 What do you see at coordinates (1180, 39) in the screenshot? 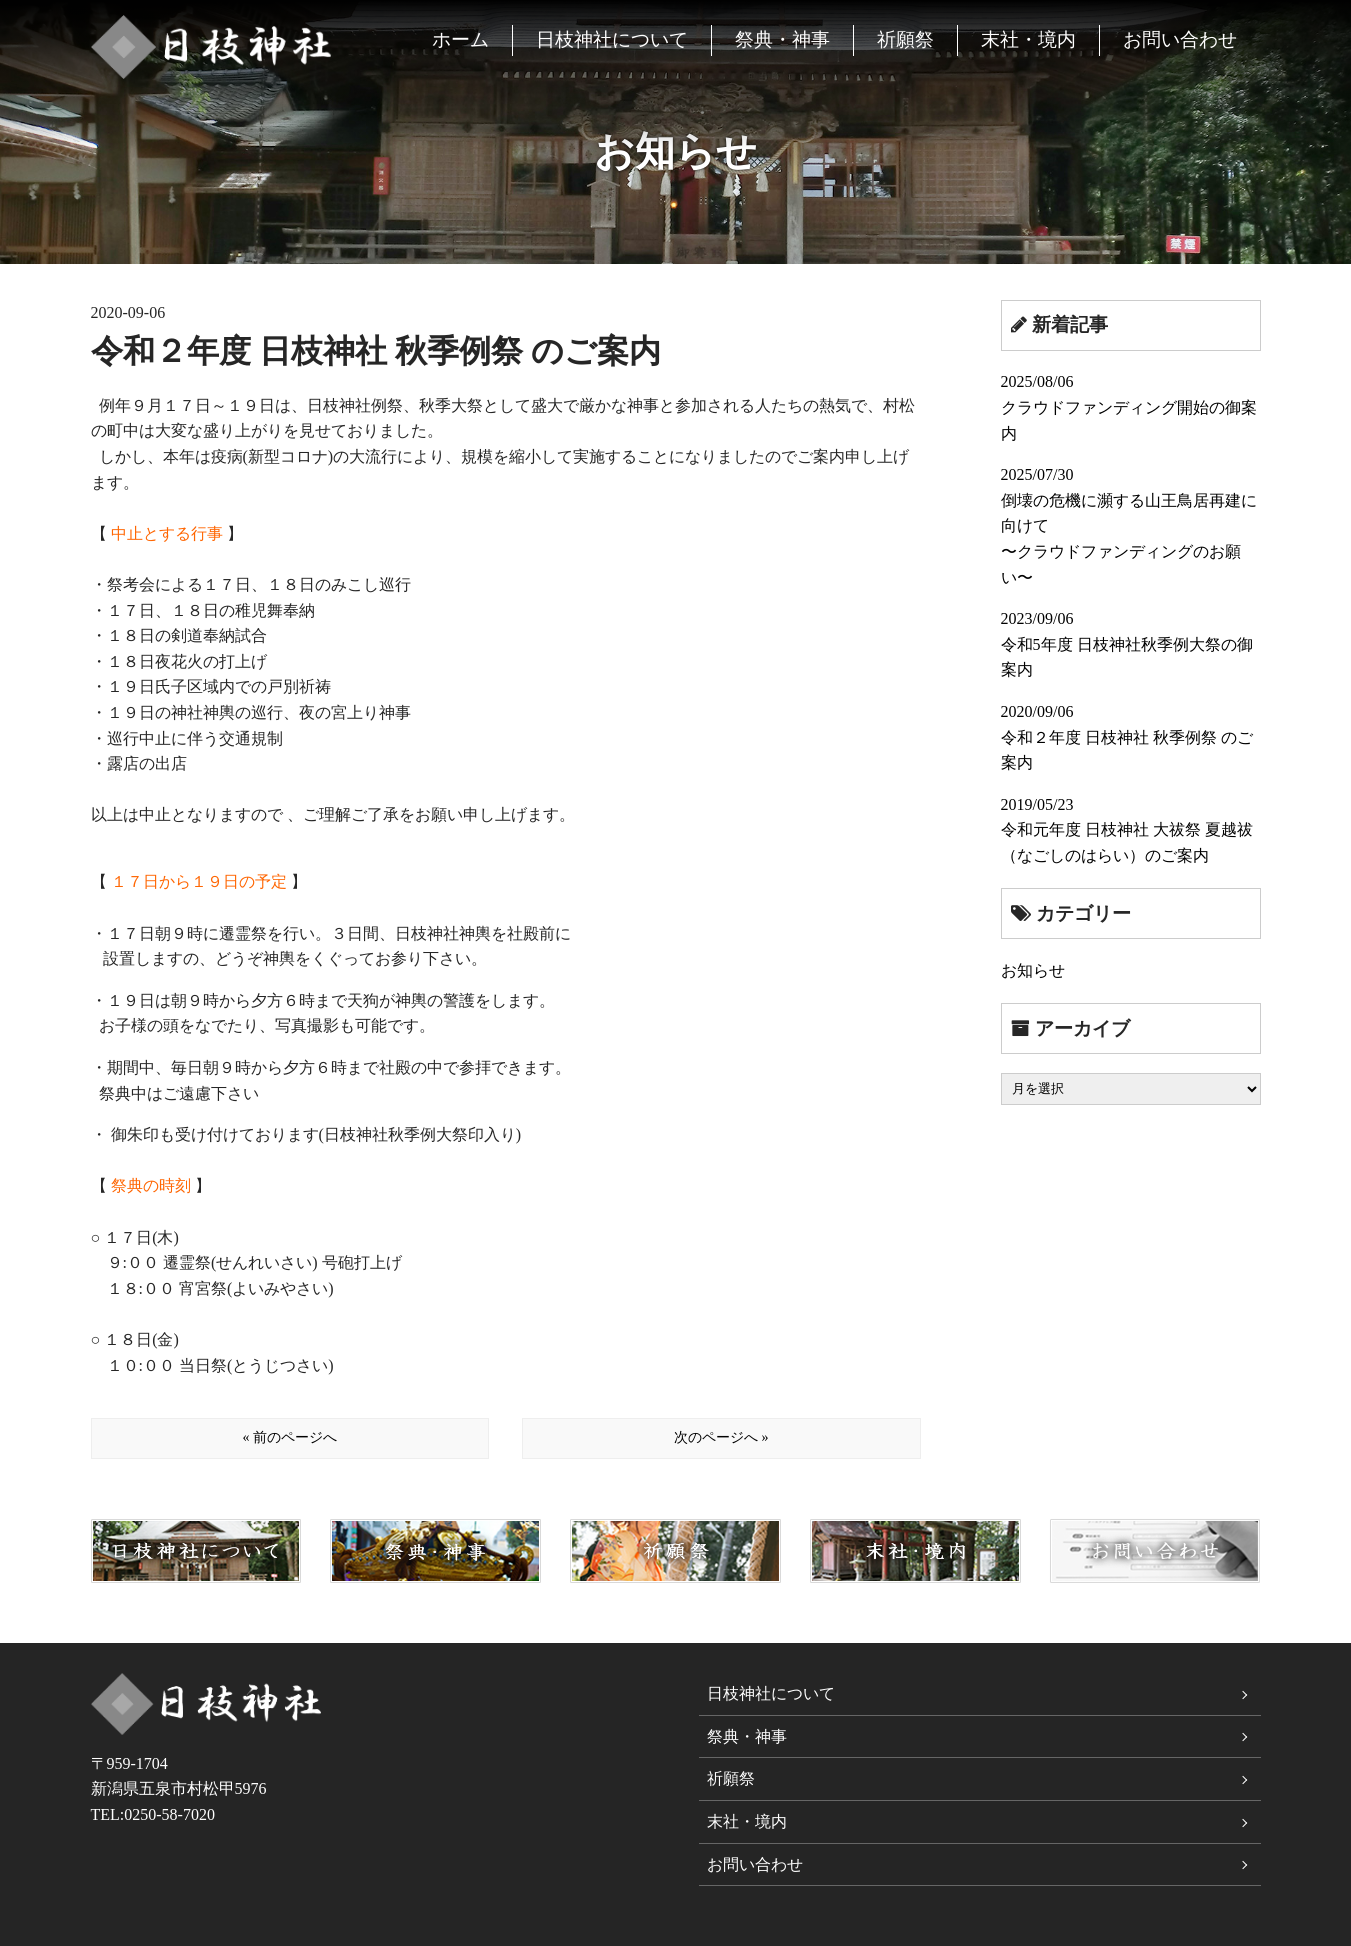
I see `お問い合わせ` at bounding box center [1180, 39].